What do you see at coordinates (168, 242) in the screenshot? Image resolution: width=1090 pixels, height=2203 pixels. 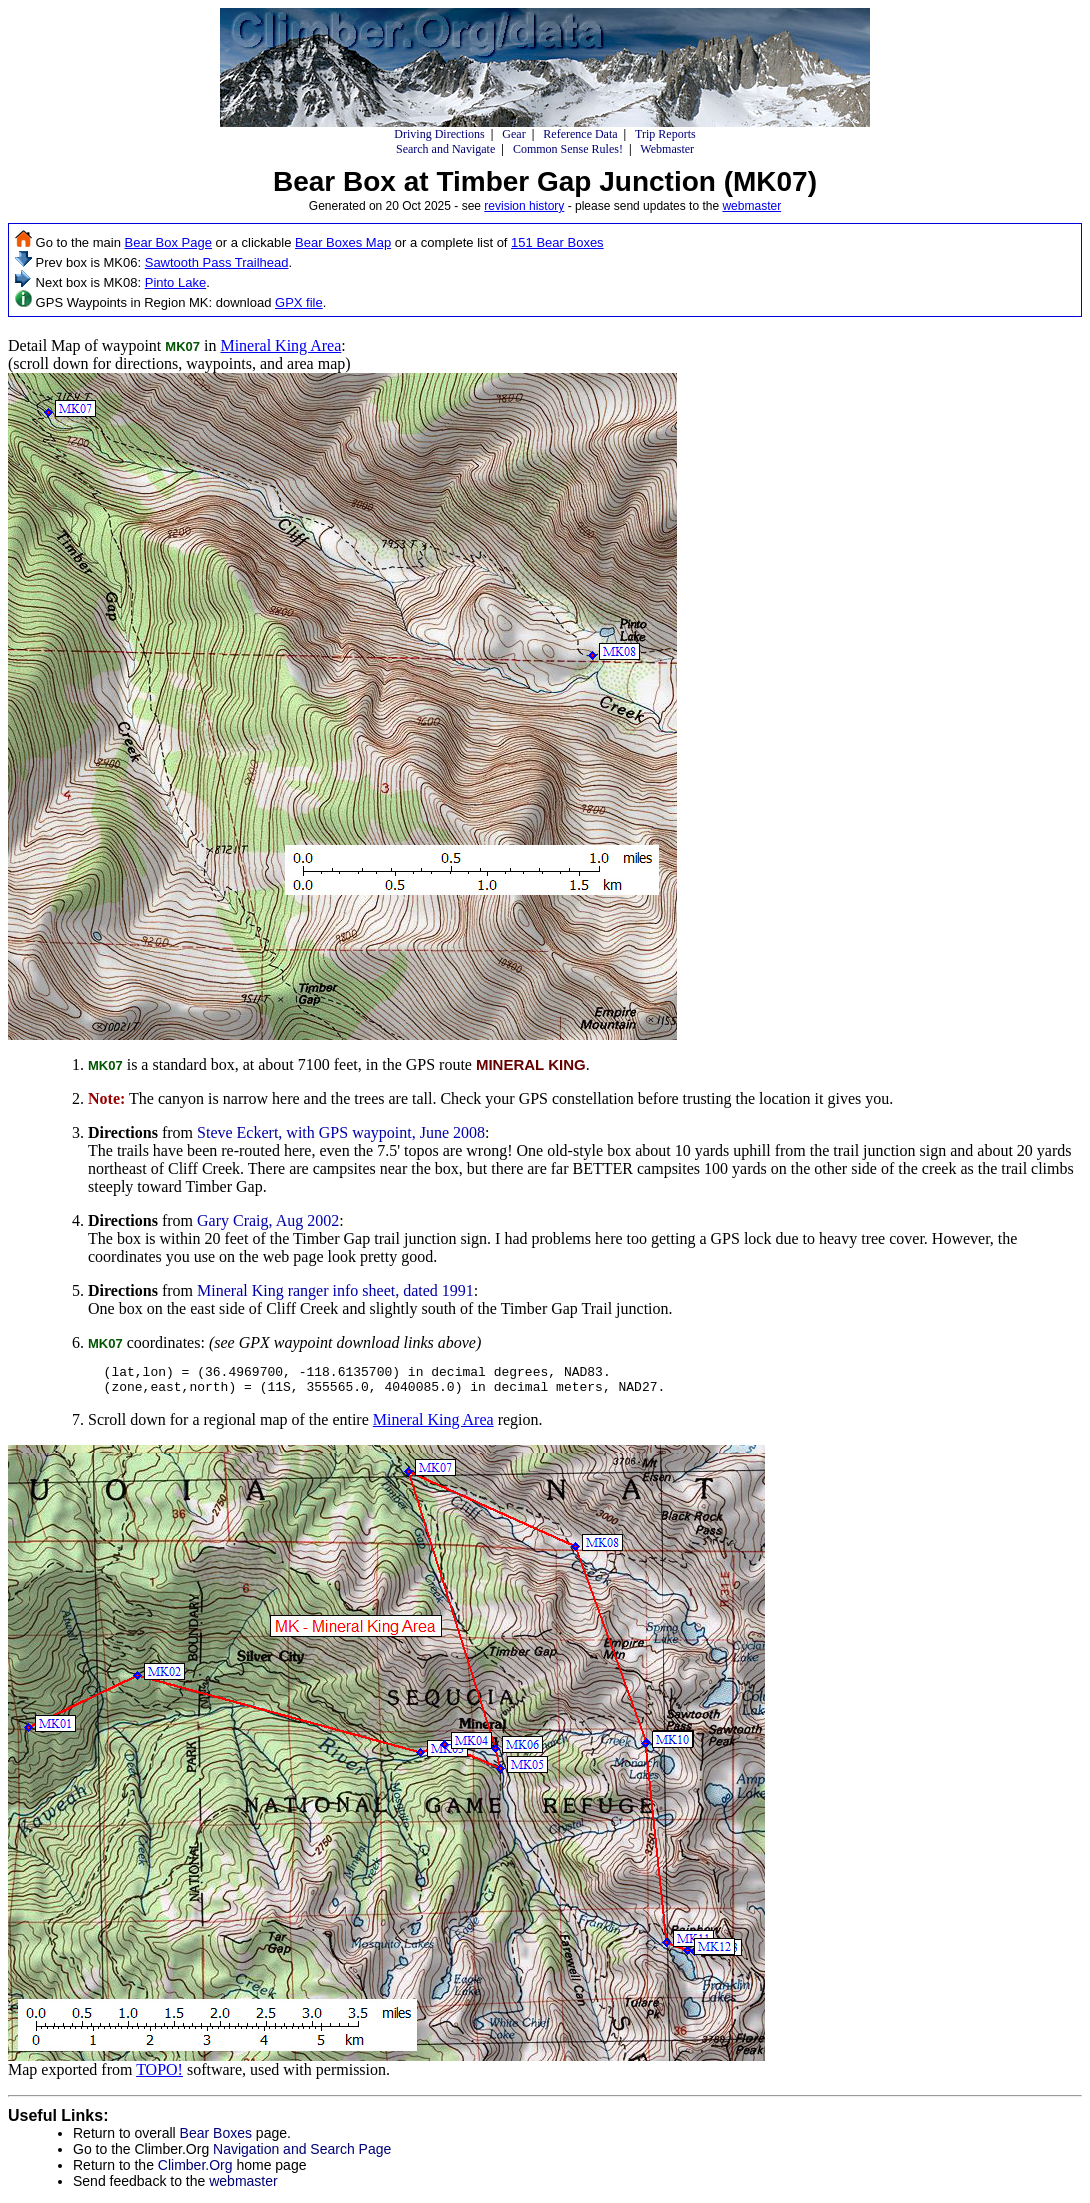 I see `Bear Box Page` at bounding box center [168, 242].